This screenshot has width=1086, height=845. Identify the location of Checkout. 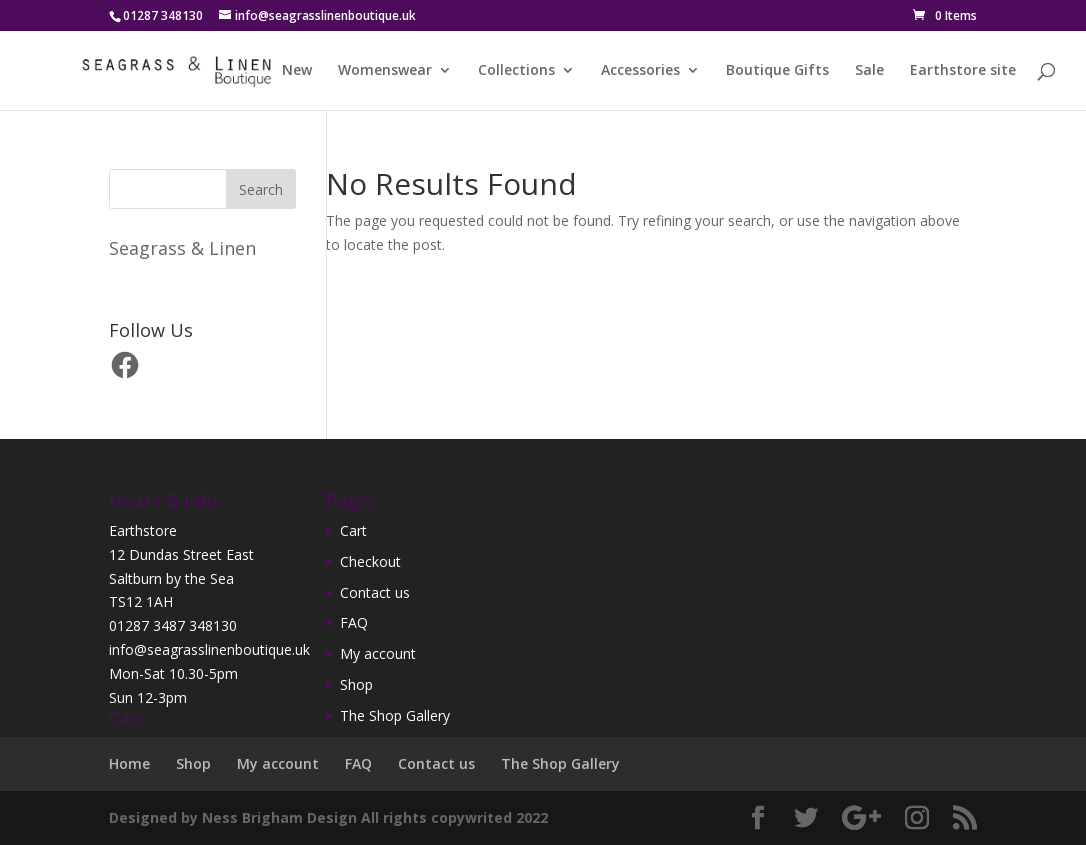
(370, 561).